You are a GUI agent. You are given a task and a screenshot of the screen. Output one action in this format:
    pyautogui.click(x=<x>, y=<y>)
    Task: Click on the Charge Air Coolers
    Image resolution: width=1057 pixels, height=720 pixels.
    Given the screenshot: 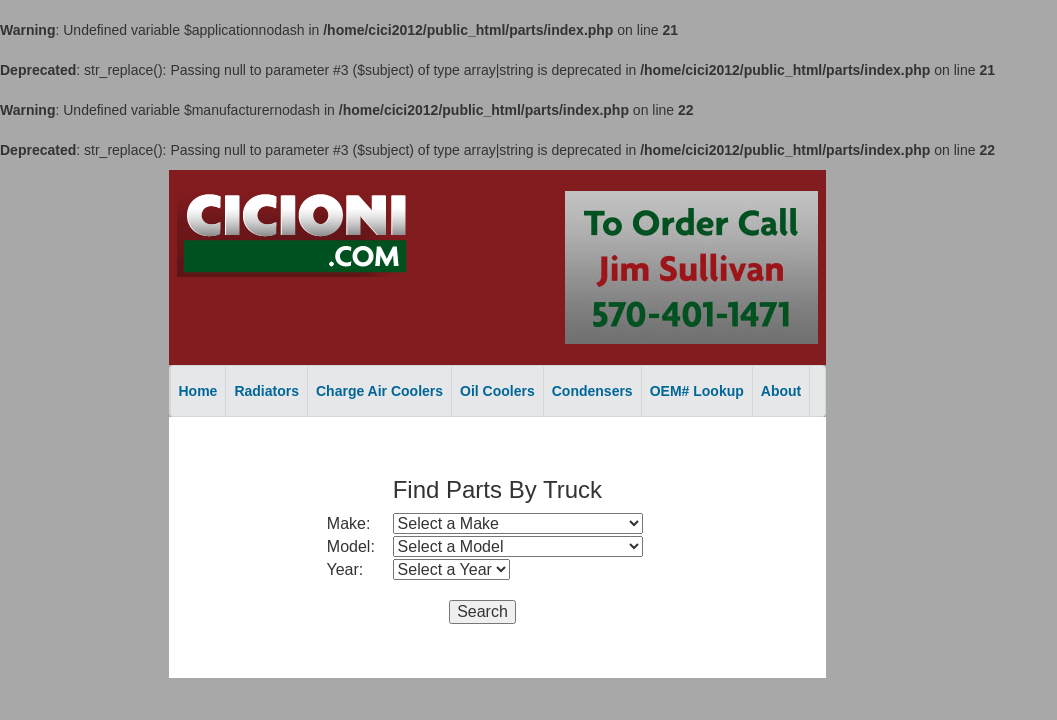 What is the action you would take?
    pyautogui.click(x=379, y=391)
    